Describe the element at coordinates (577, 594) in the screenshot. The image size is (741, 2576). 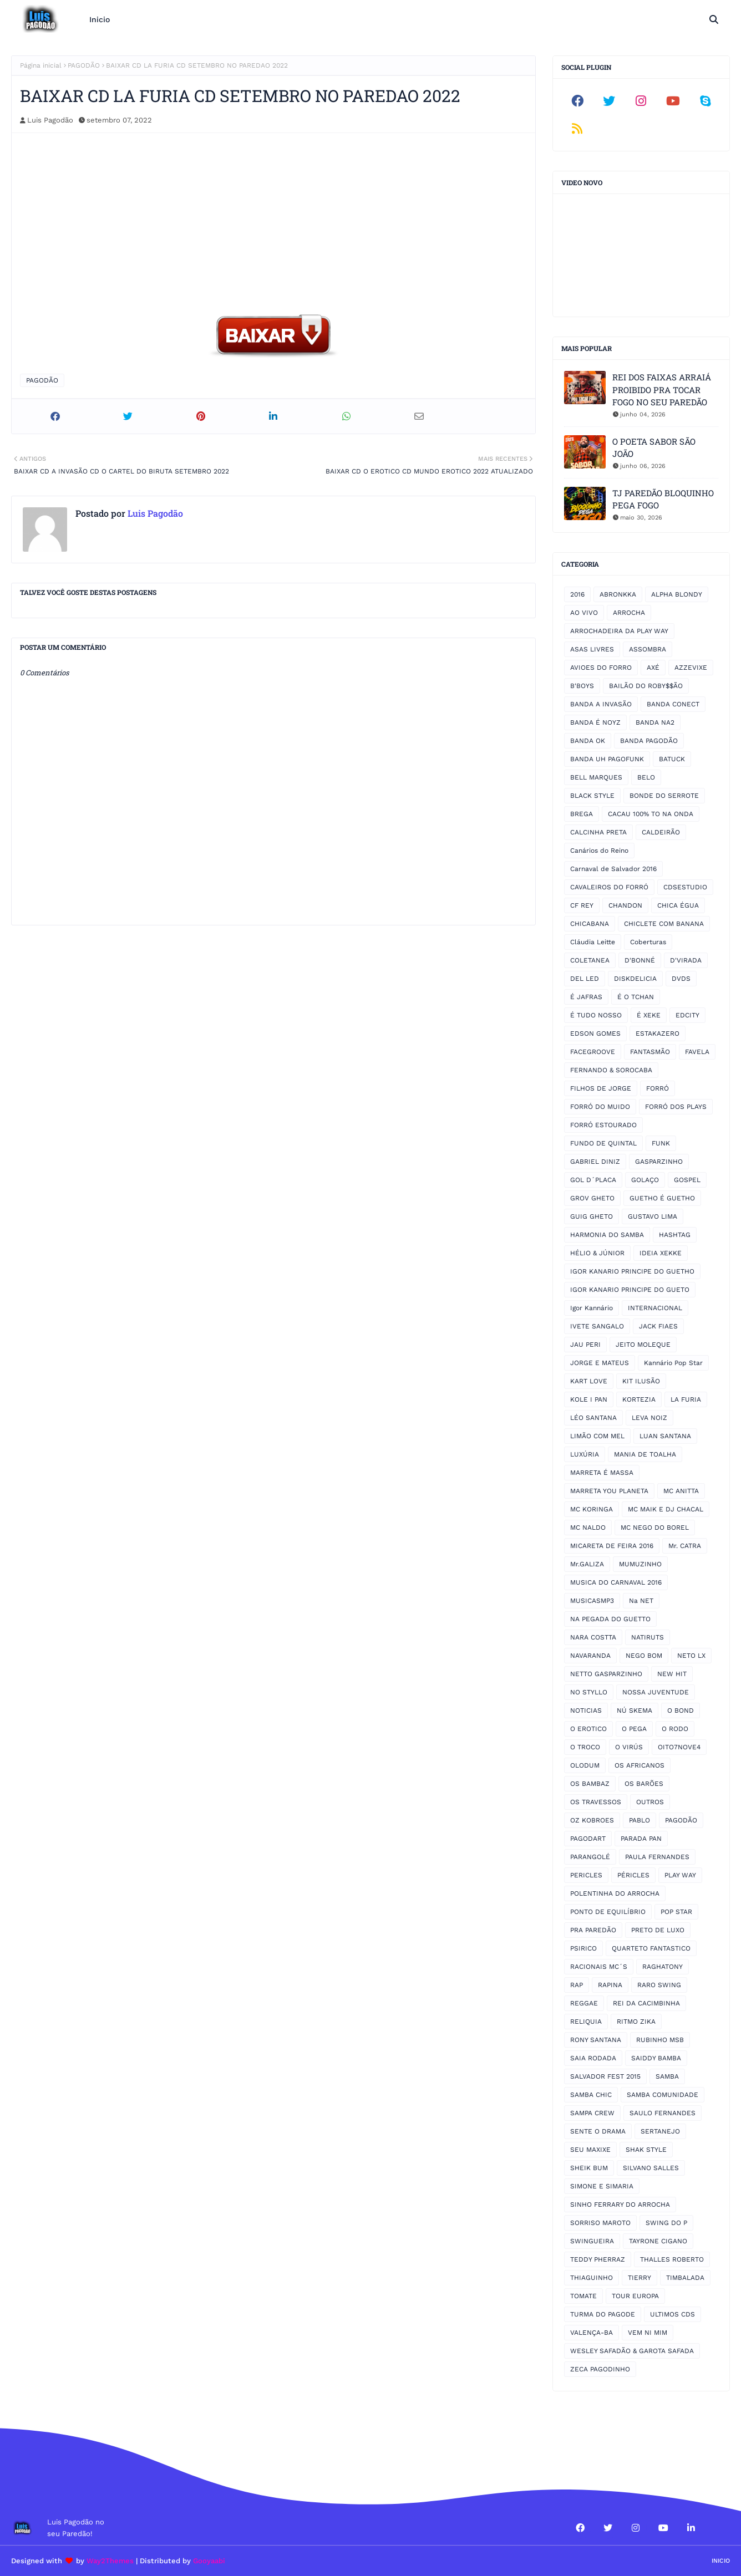
I see `2016` at that location.